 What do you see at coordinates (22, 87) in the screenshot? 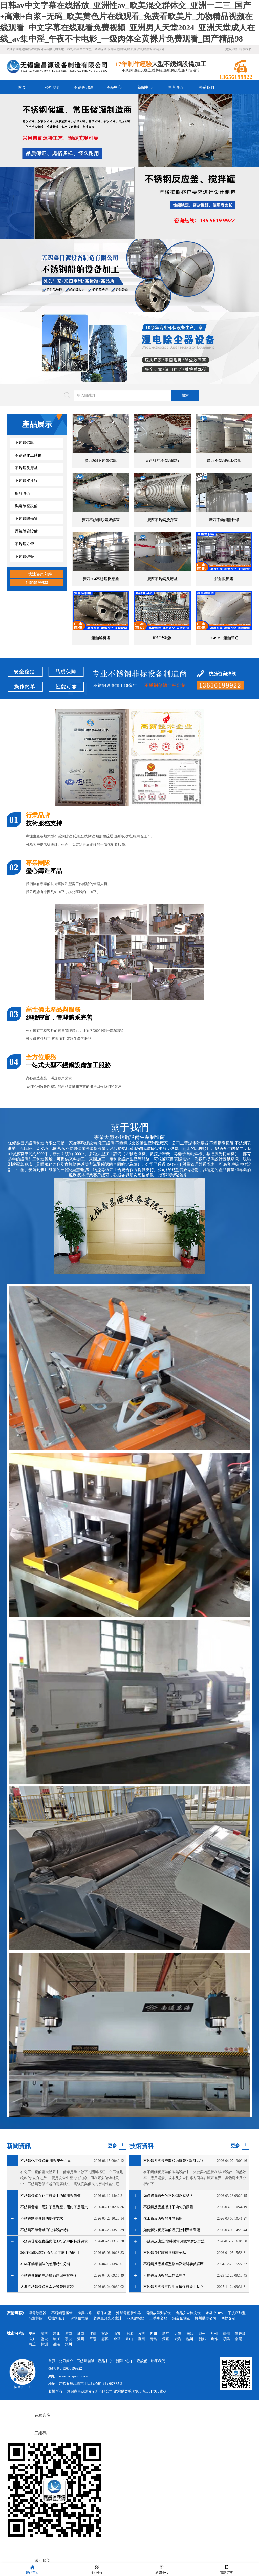
I see `首頁` at bounding box center [22, 87].